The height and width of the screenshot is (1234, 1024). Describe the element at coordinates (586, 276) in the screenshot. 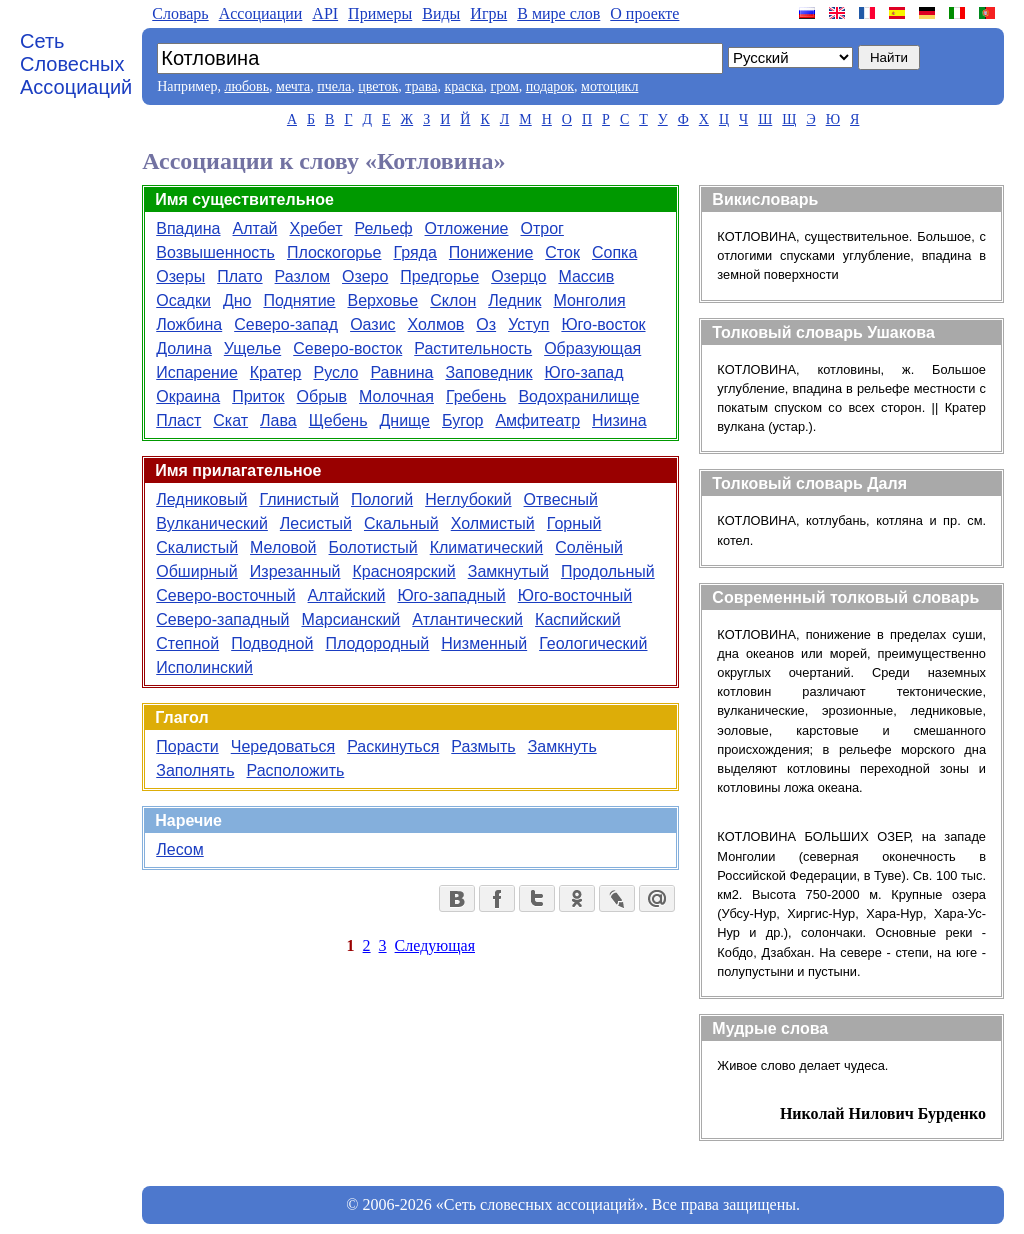

I see `Массив` at that location.